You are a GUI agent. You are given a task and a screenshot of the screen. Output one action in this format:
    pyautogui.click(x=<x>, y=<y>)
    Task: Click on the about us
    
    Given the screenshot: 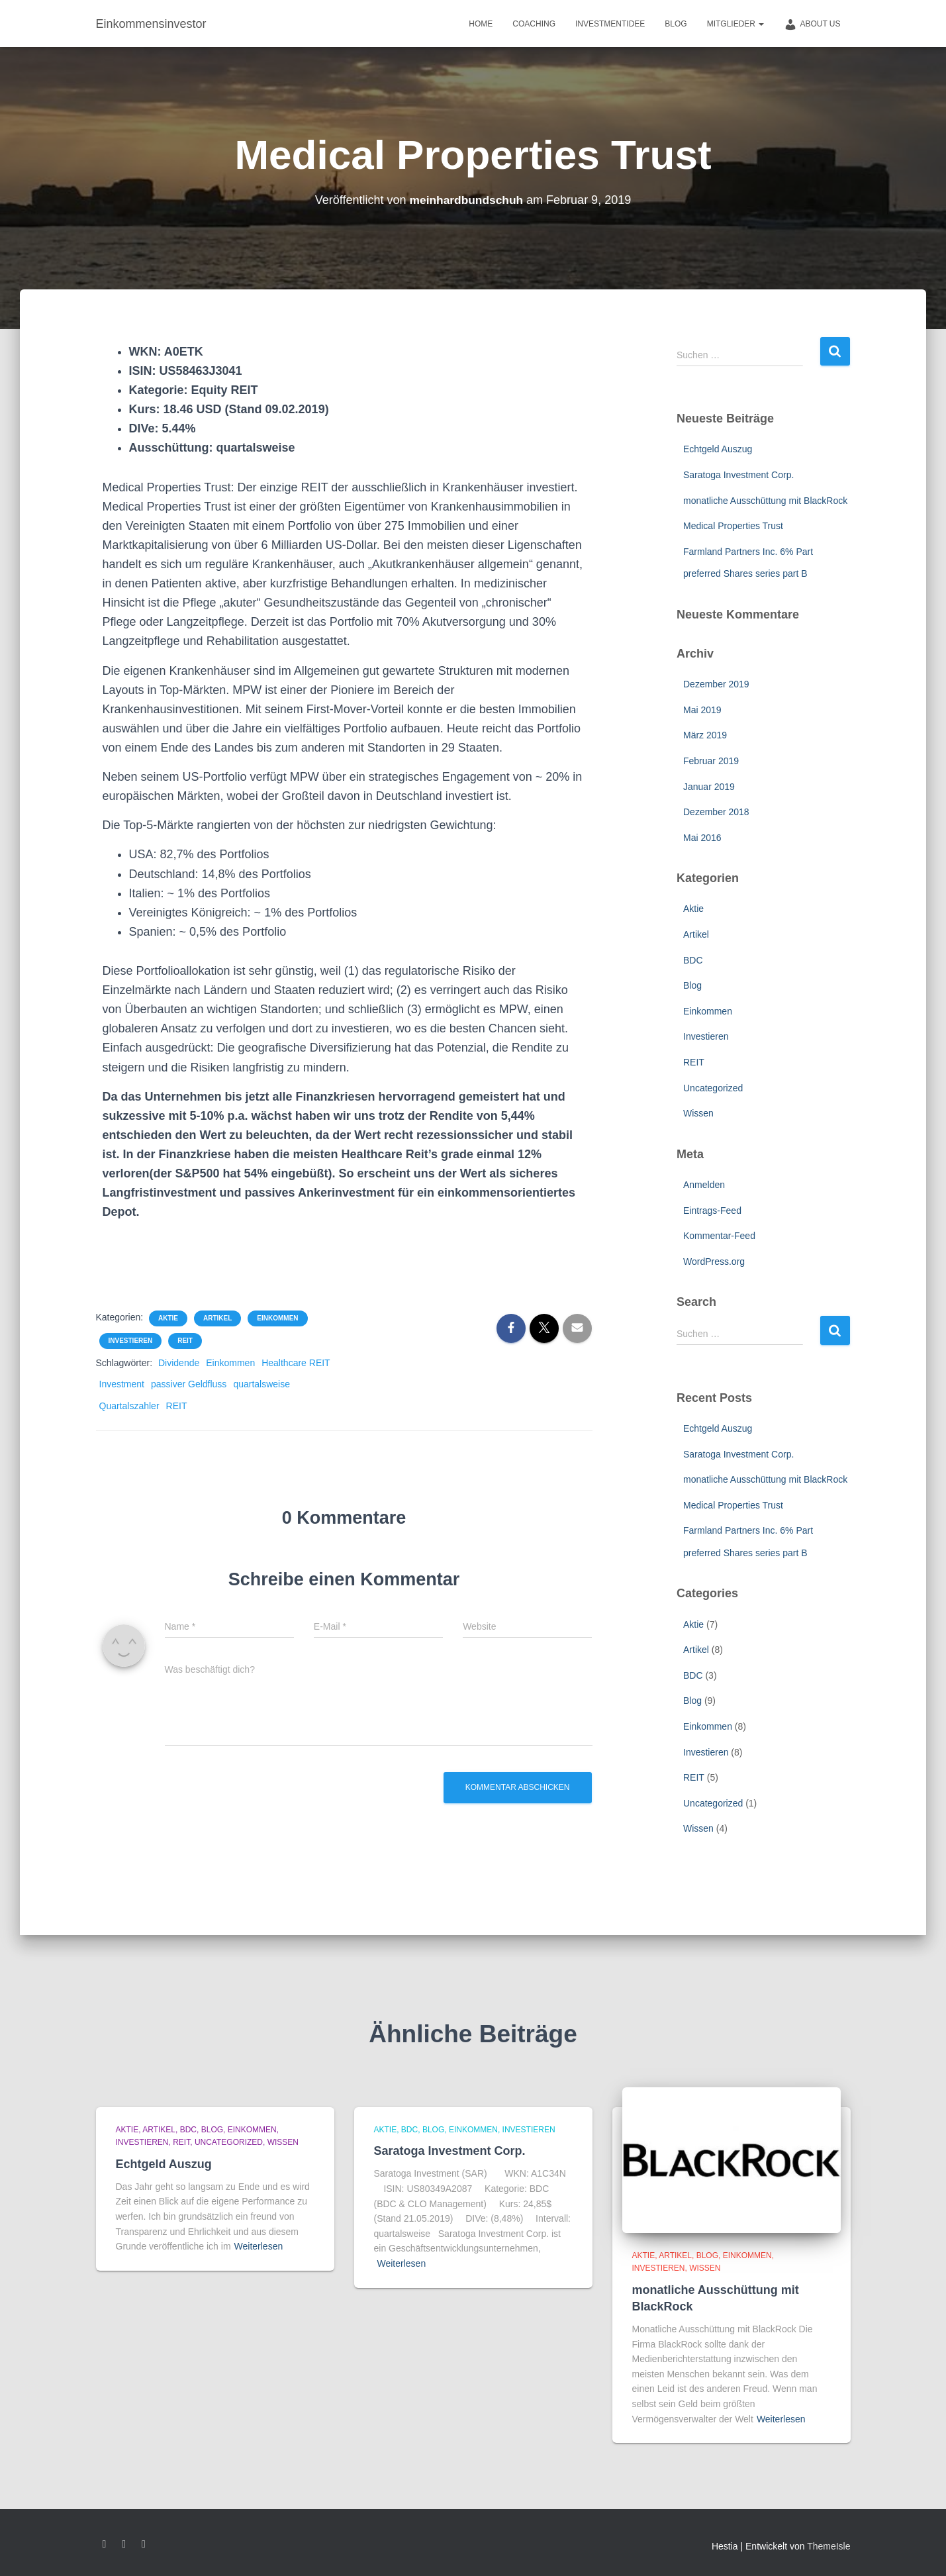 What is the action you would take?
    pyautogui.click(x=812, y=24)
    